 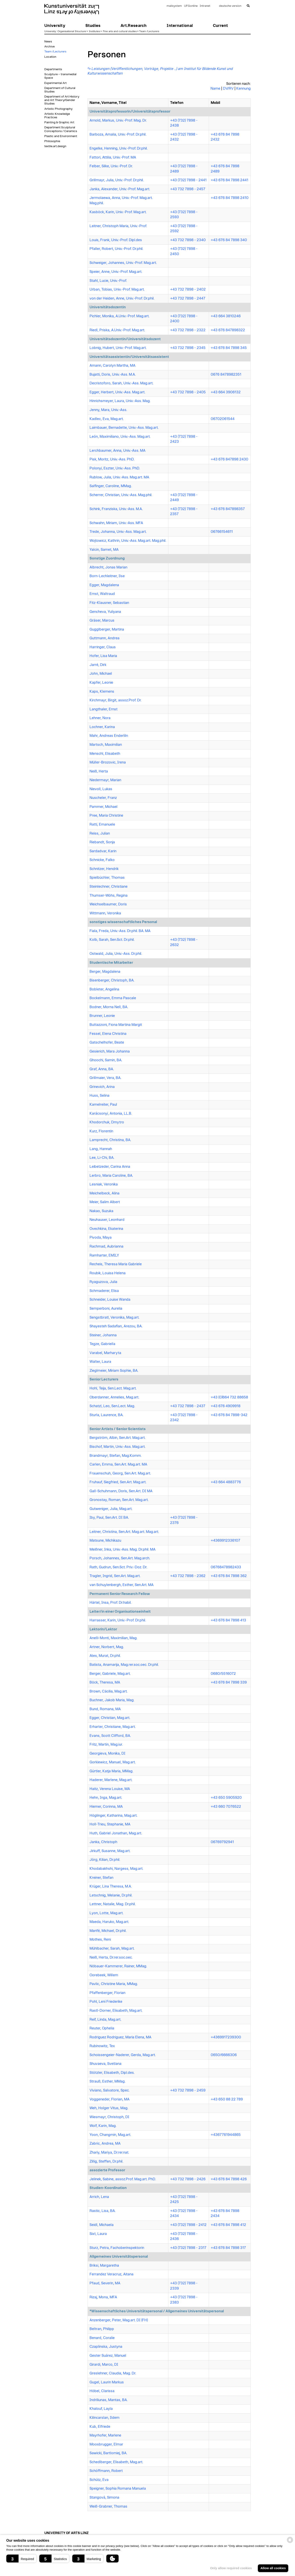 I want to click on Hofer, Lisa Maria, so click(x=103, y=656).